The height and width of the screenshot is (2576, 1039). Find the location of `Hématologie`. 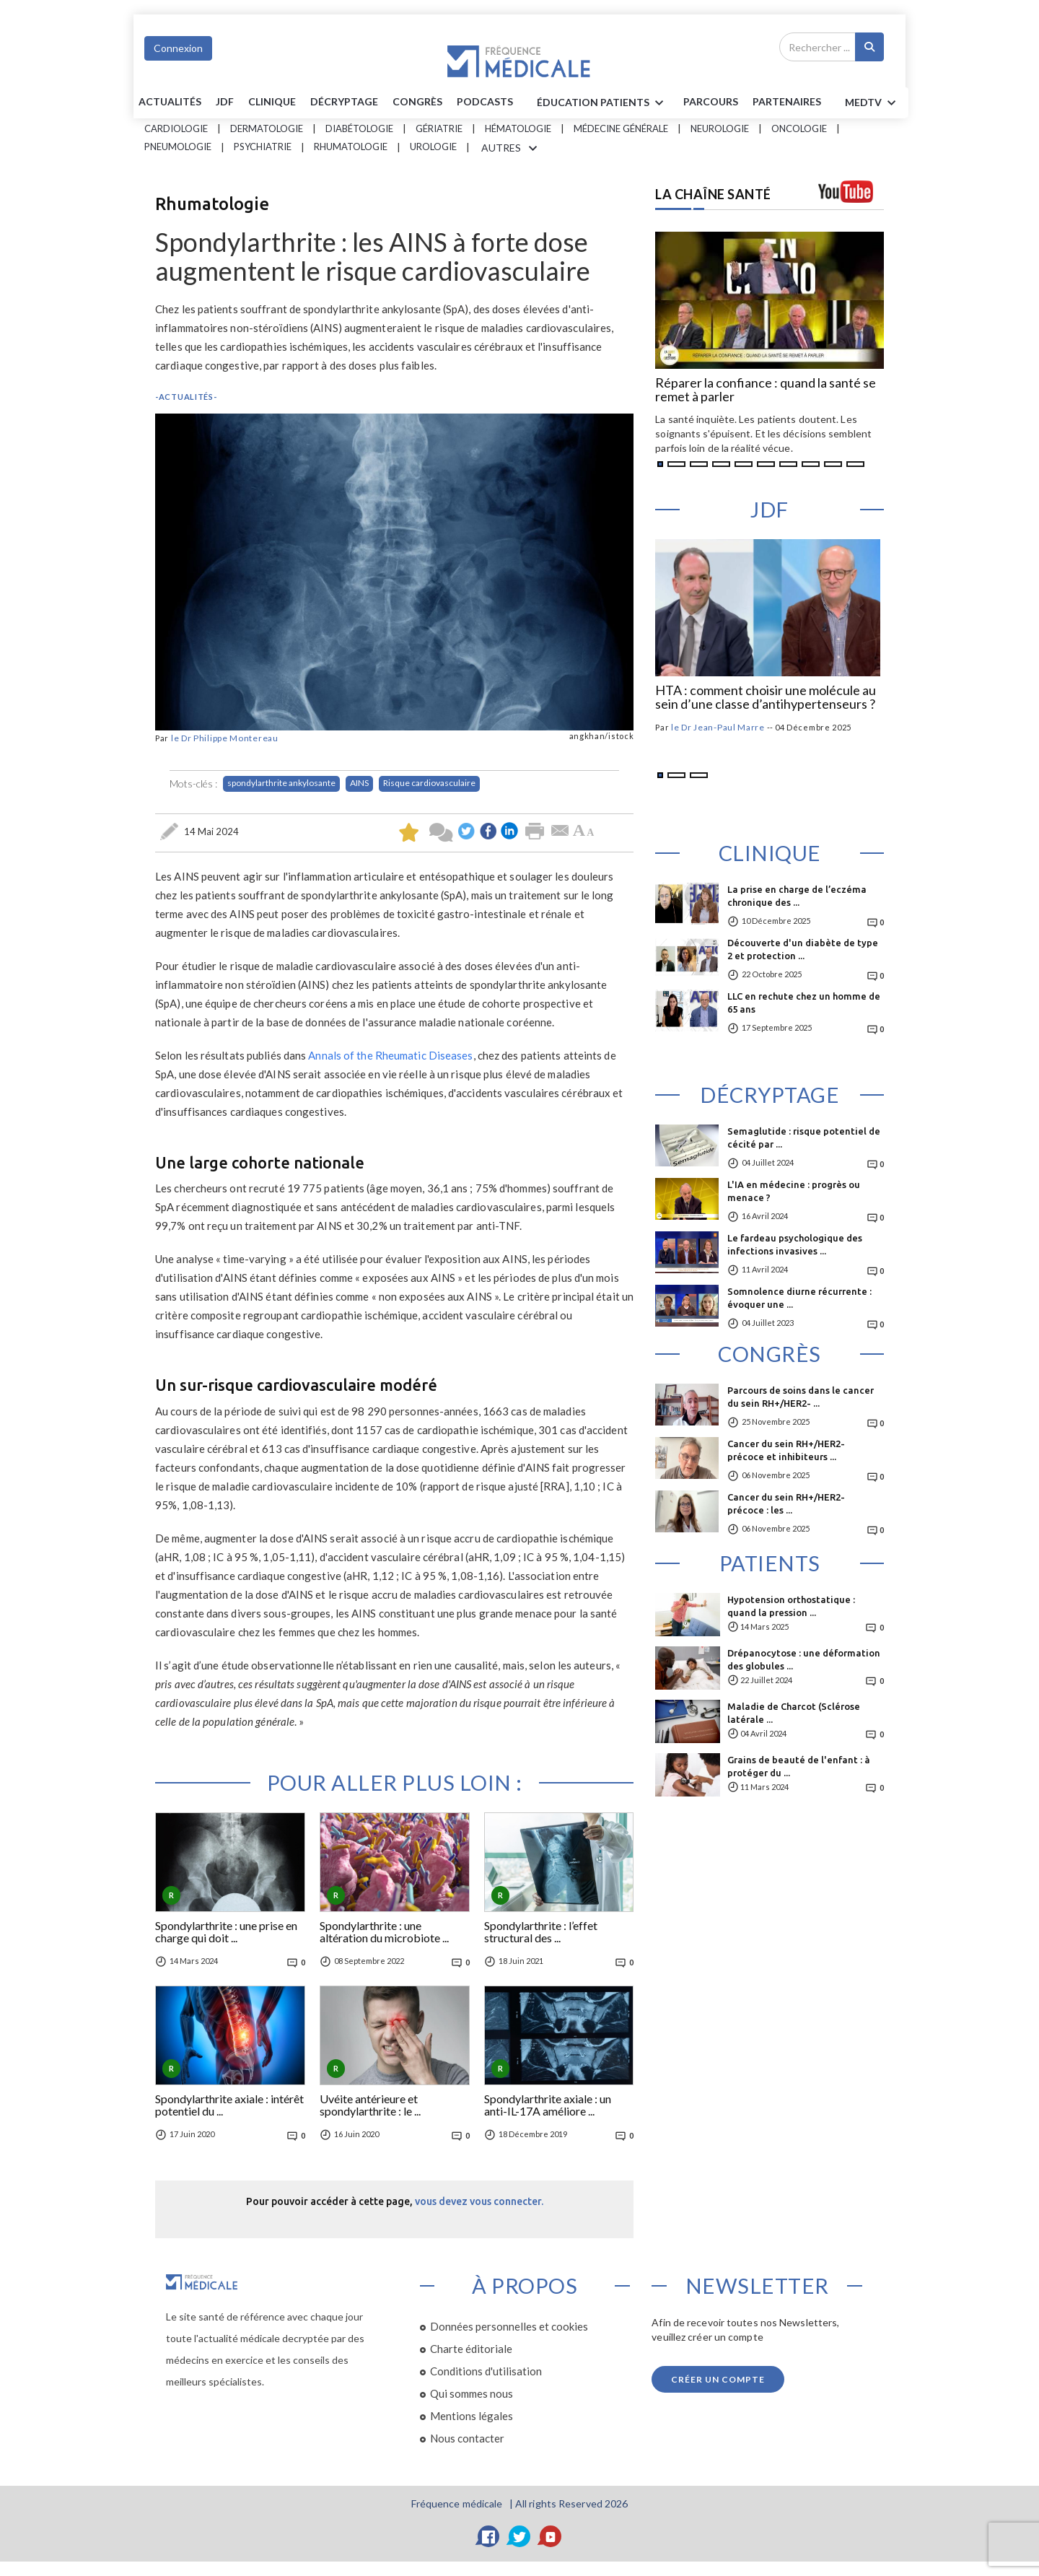

Hématologie is located at coordinates (518, 128).